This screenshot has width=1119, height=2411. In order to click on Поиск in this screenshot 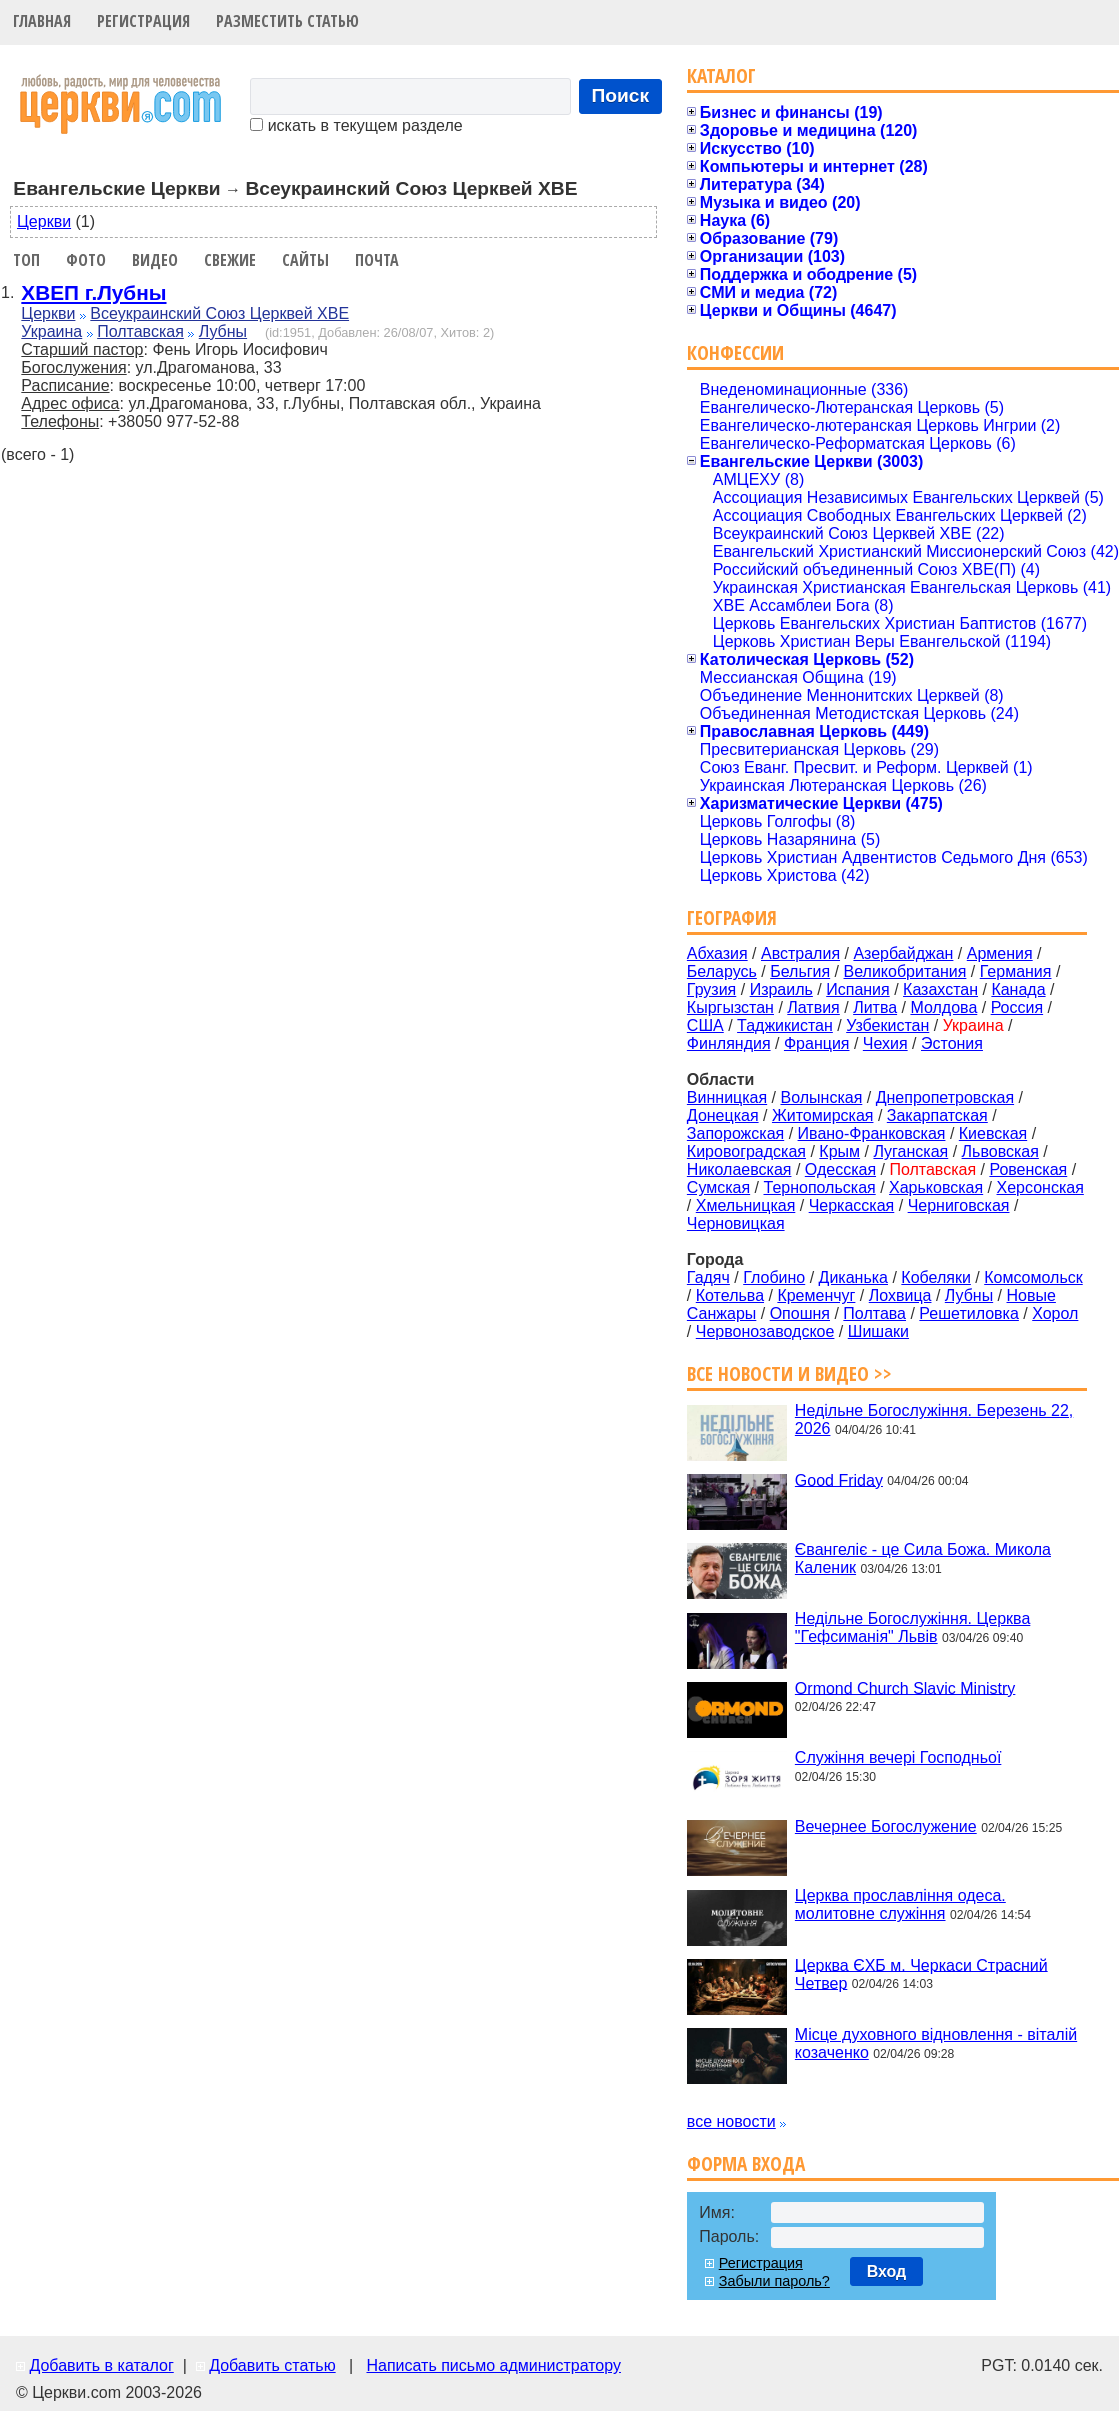, I will do `click(621, 95)`.